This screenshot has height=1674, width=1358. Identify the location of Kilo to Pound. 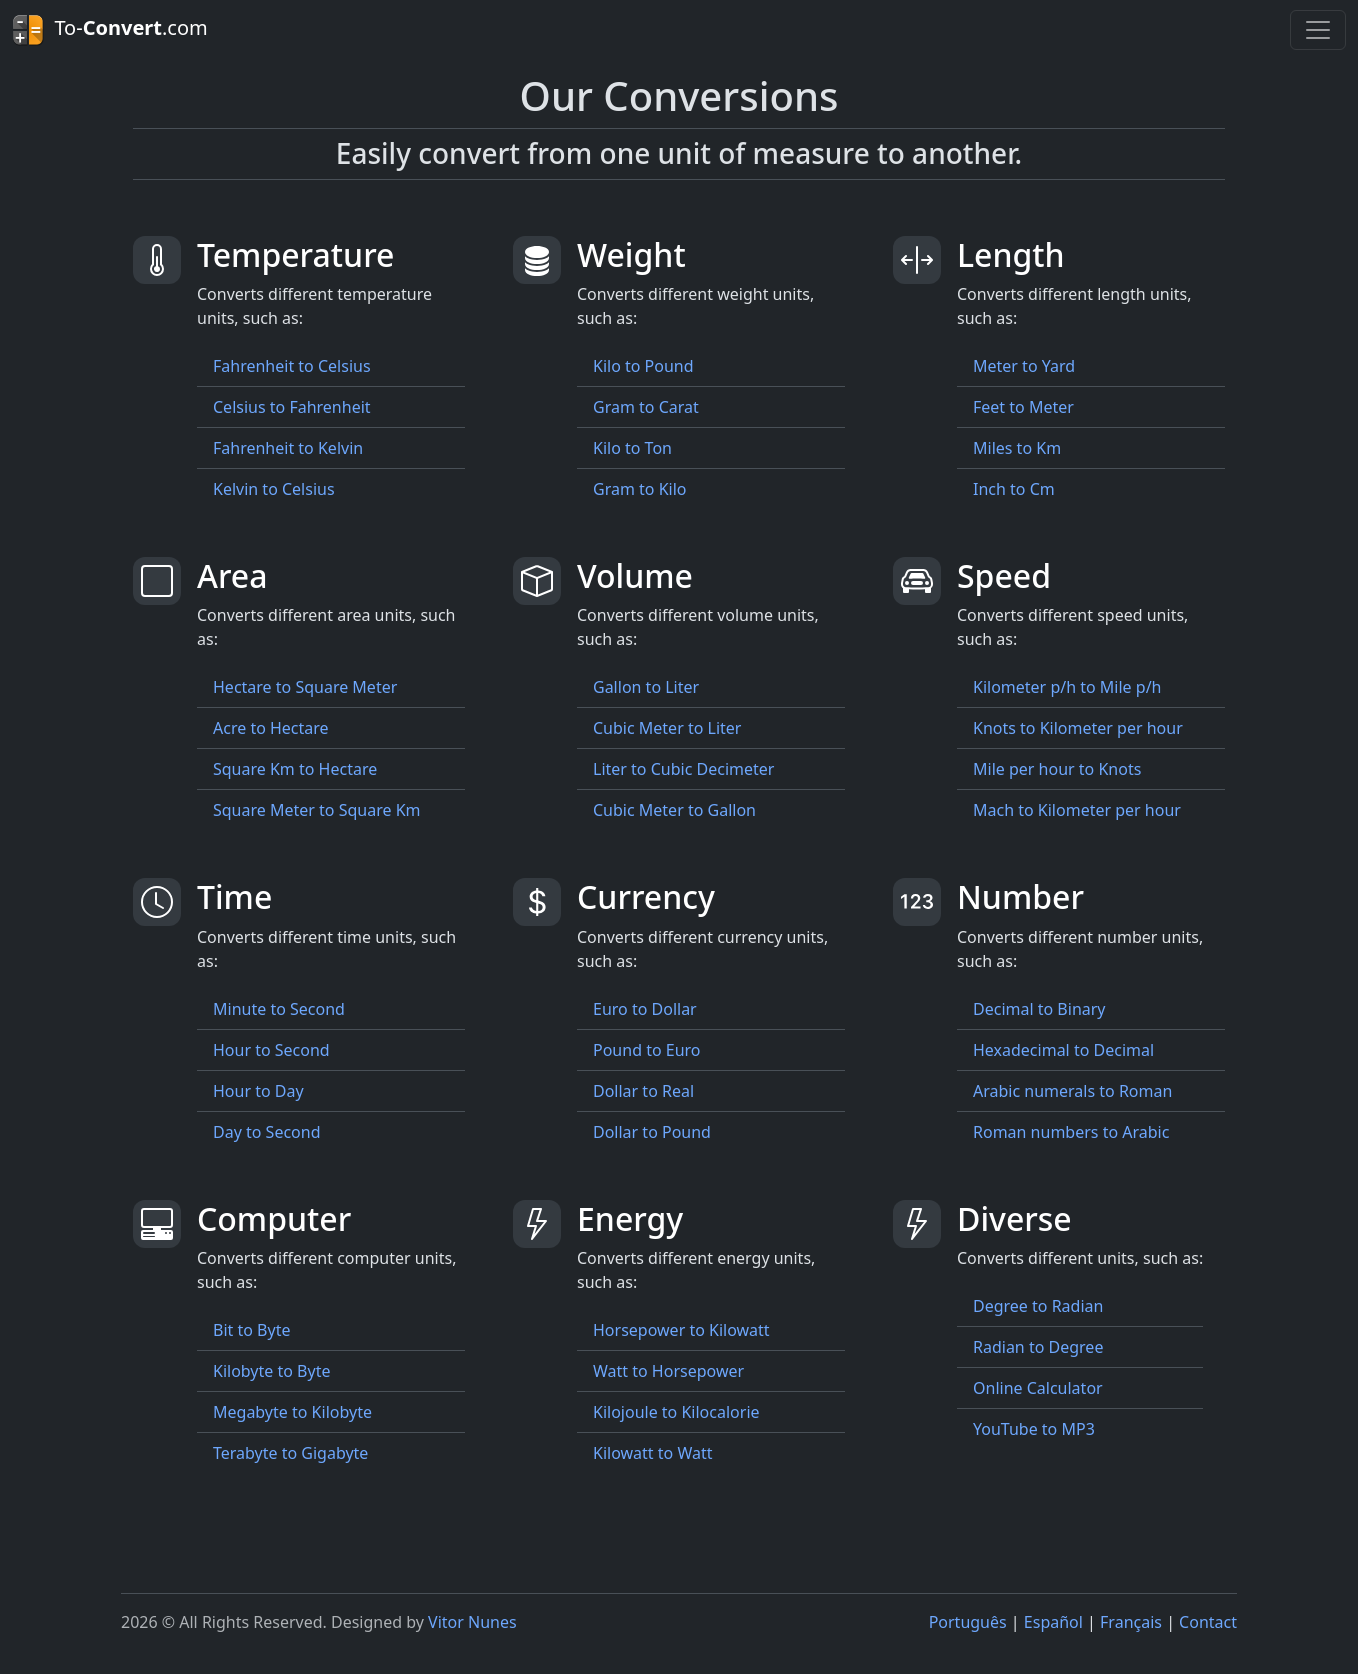
(643, 366).